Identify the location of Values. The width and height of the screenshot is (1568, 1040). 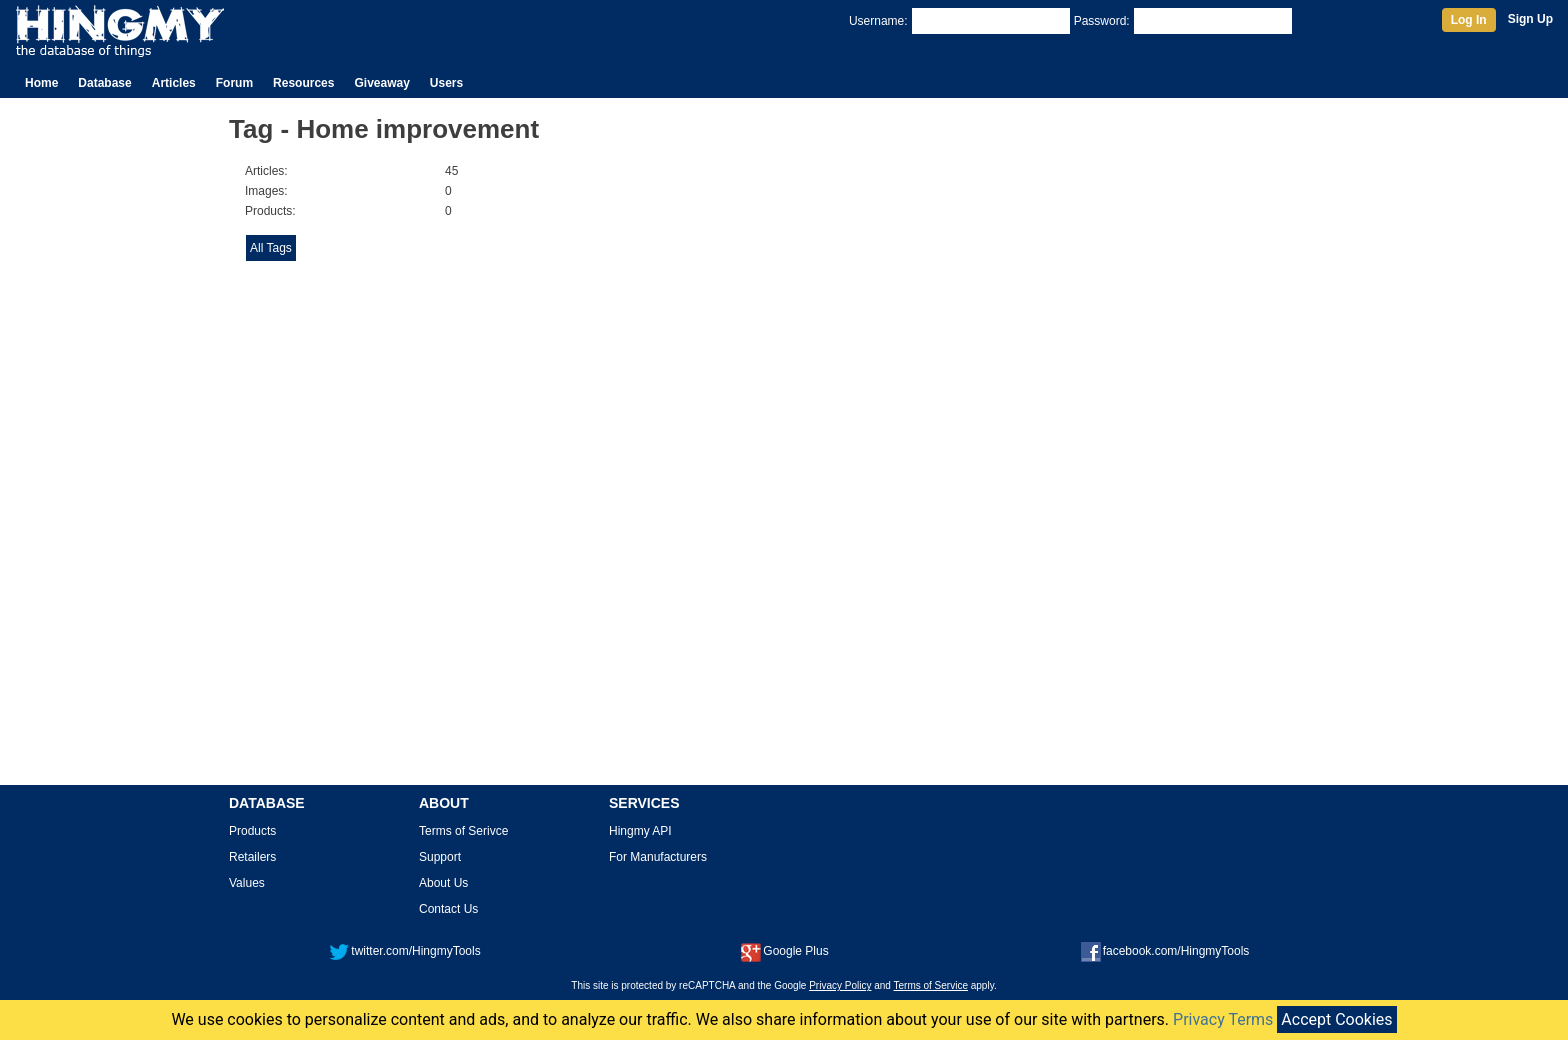
(247, 883).